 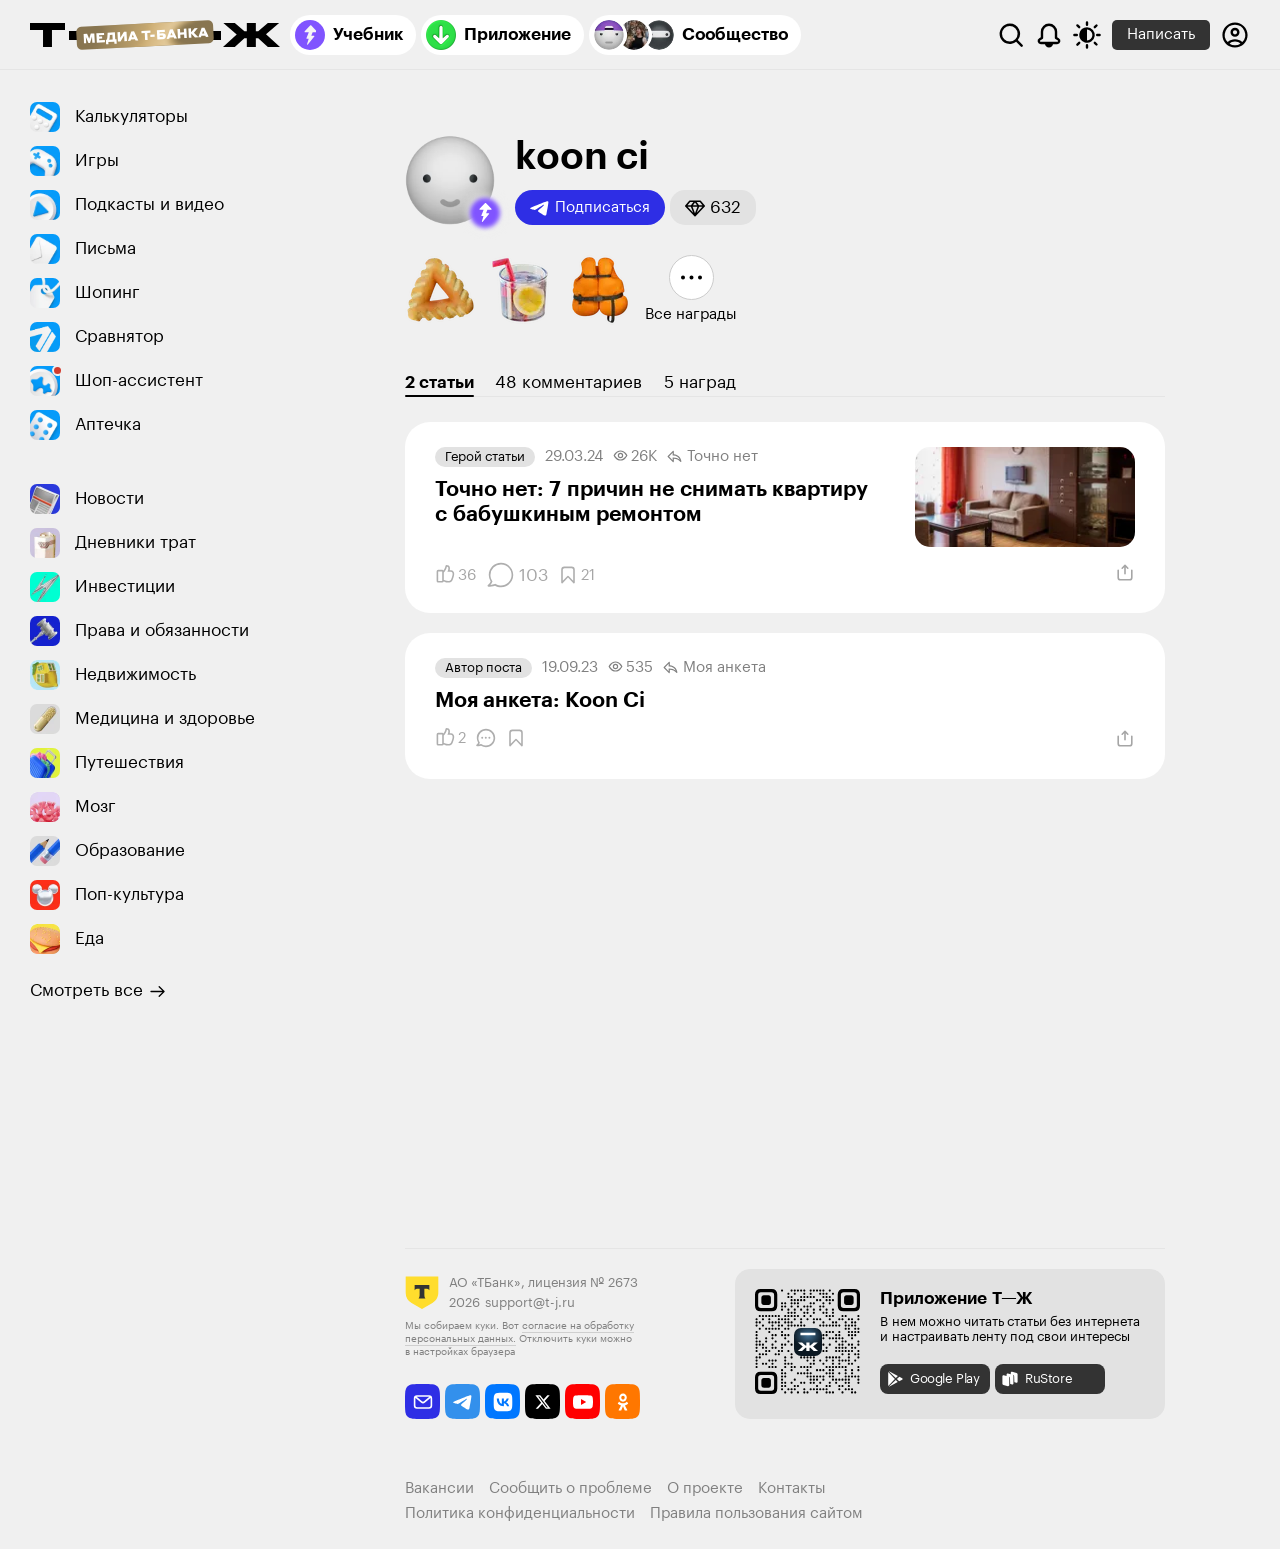 I want to click on [telegram], so click(x=462, y=1401).